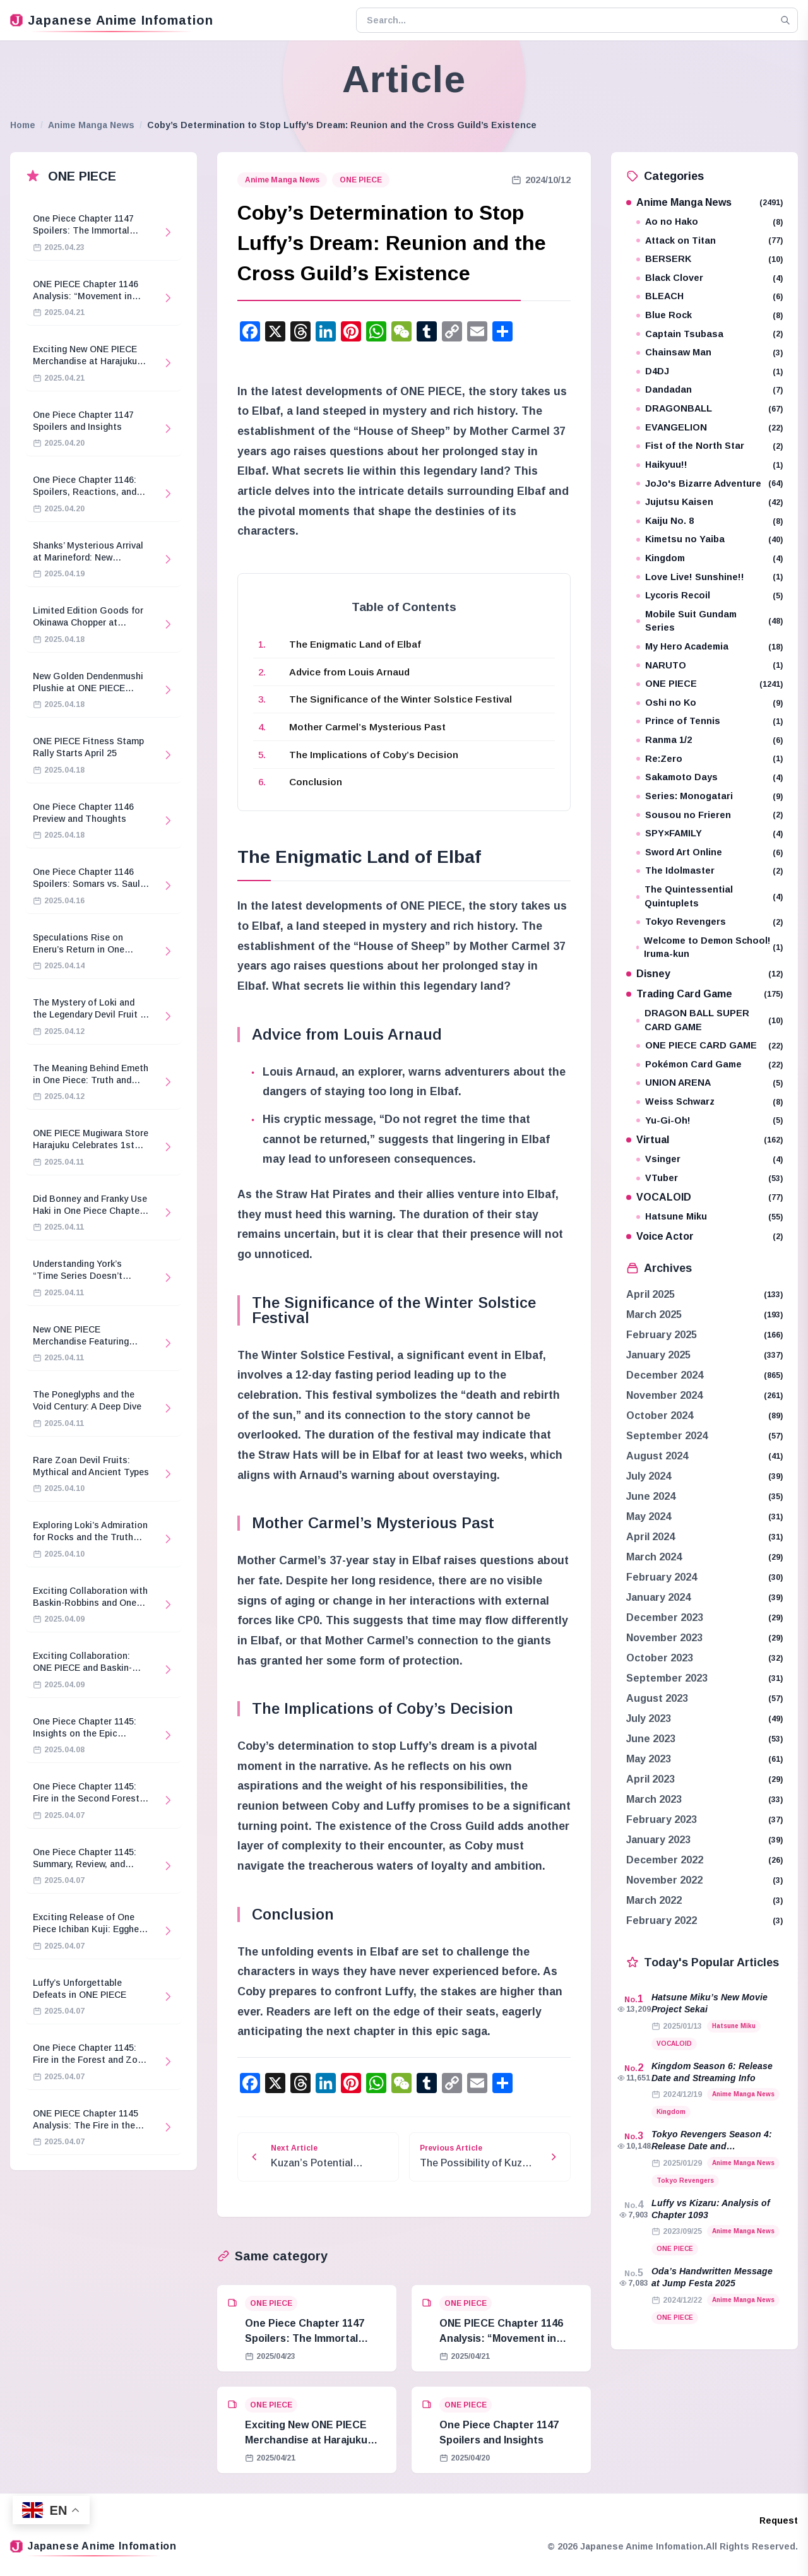 This screenshot has height=2576, width=808. I want to click on August 2024, so click(657, 1456).